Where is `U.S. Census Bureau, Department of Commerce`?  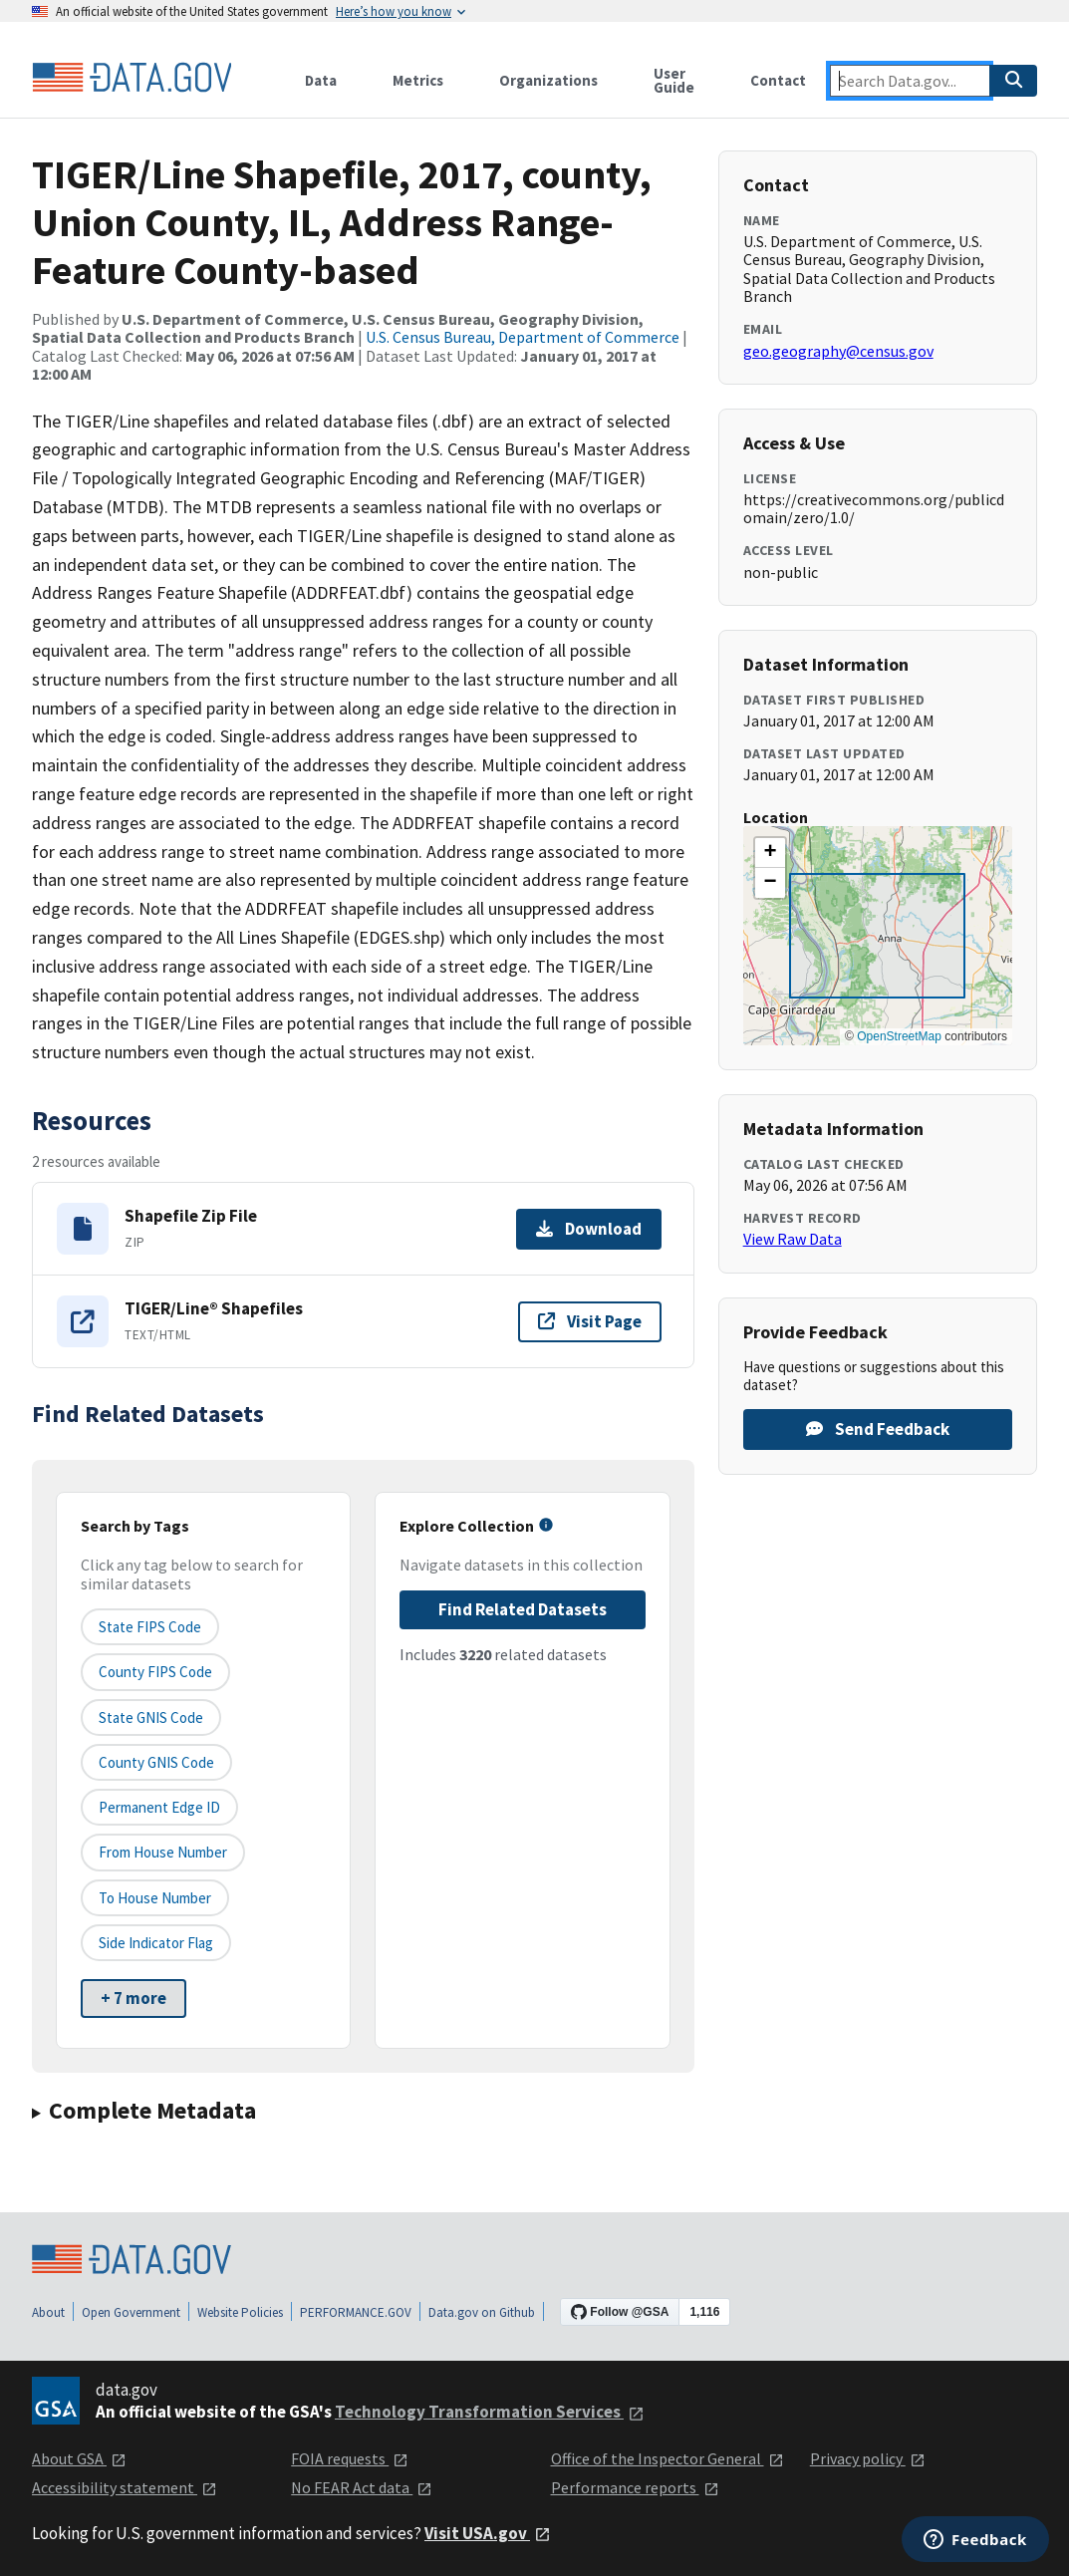
U.S. Census Bureau, Department of Commerce is located at coordinates (522, 337).